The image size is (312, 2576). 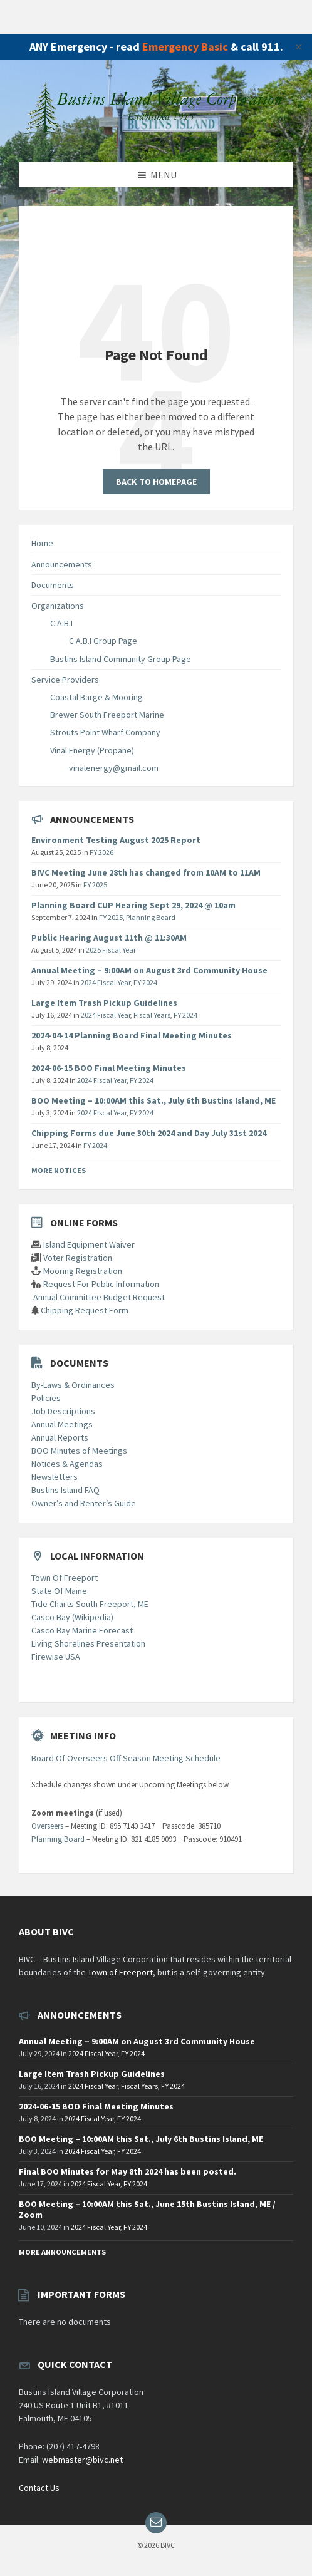 What do you see at coordinates (82, 1270) in the screenshot?
I see `Mooring Registration` at bounding box center [82, 1270].